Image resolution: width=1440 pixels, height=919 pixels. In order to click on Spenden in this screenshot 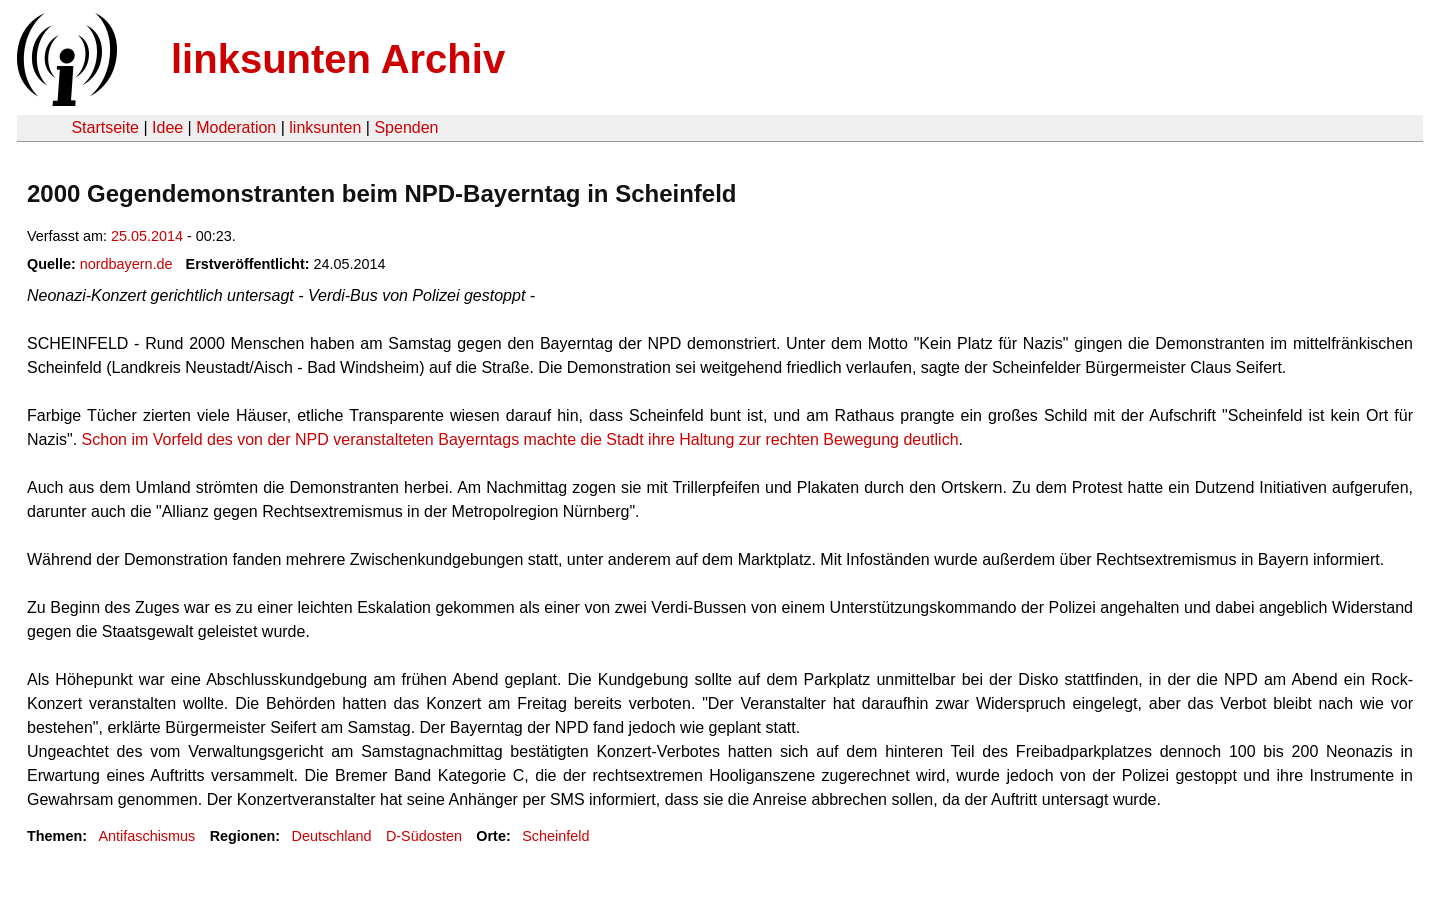, I will do `click(406, 127)`.